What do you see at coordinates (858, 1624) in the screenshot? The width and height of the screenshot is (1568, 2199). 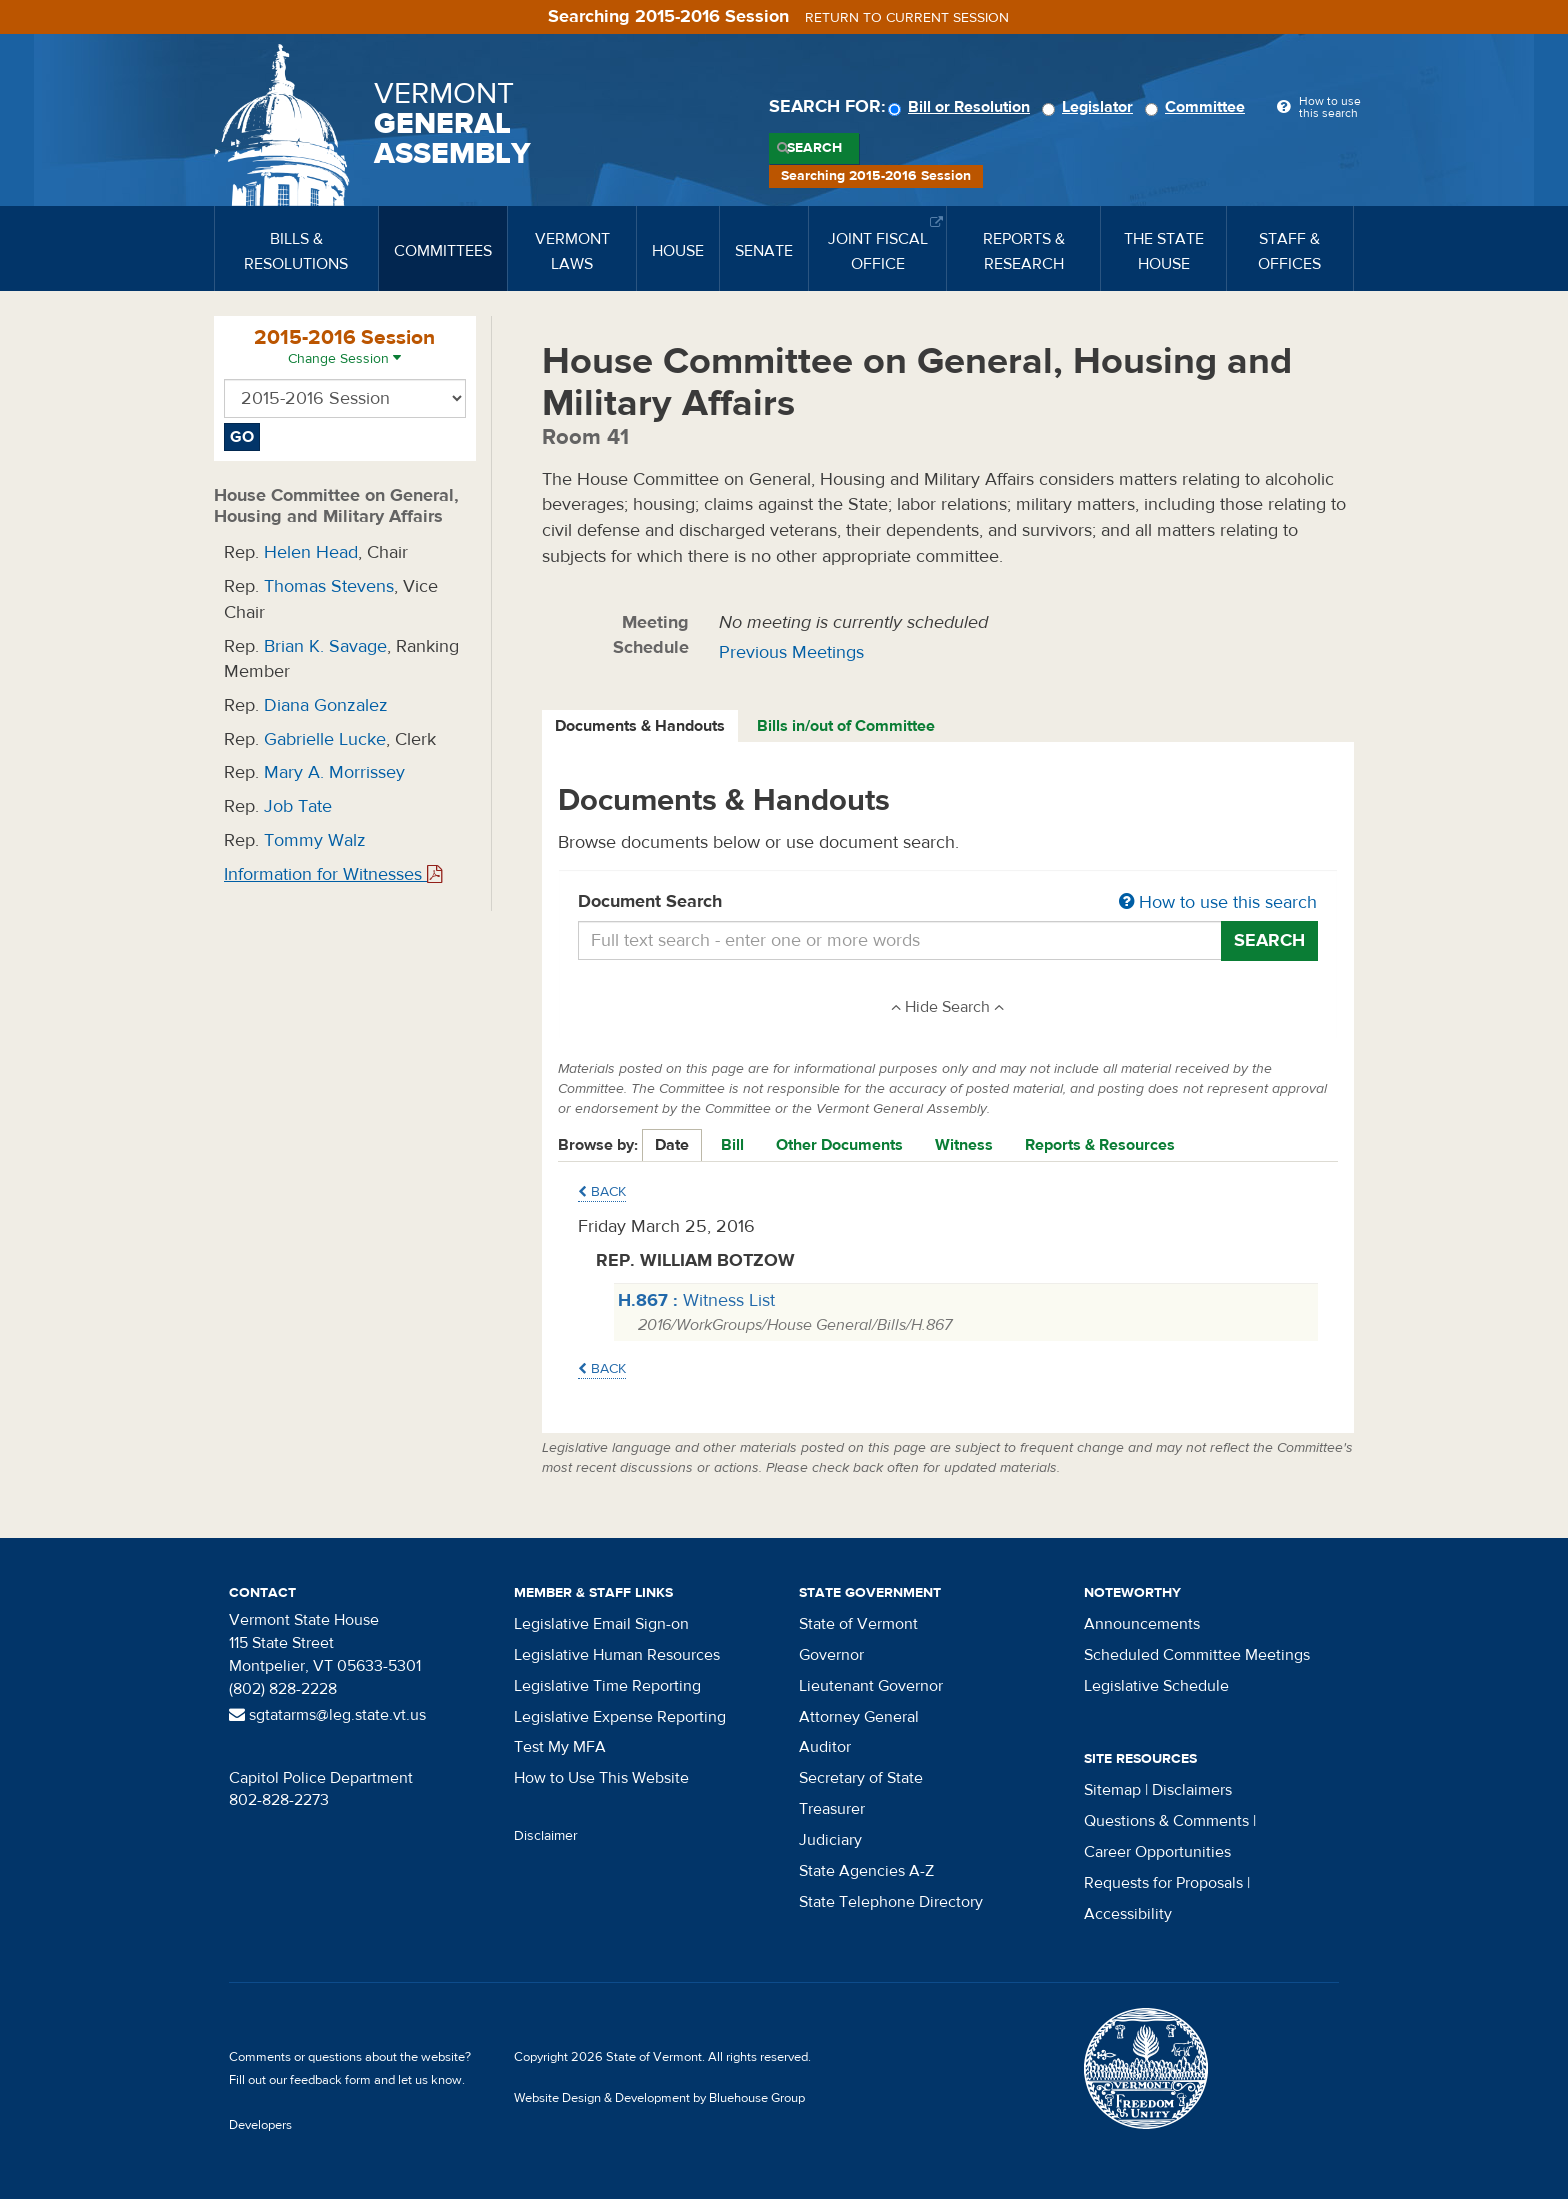 I see `State of Vermont` at bounding box center [858, 1624].